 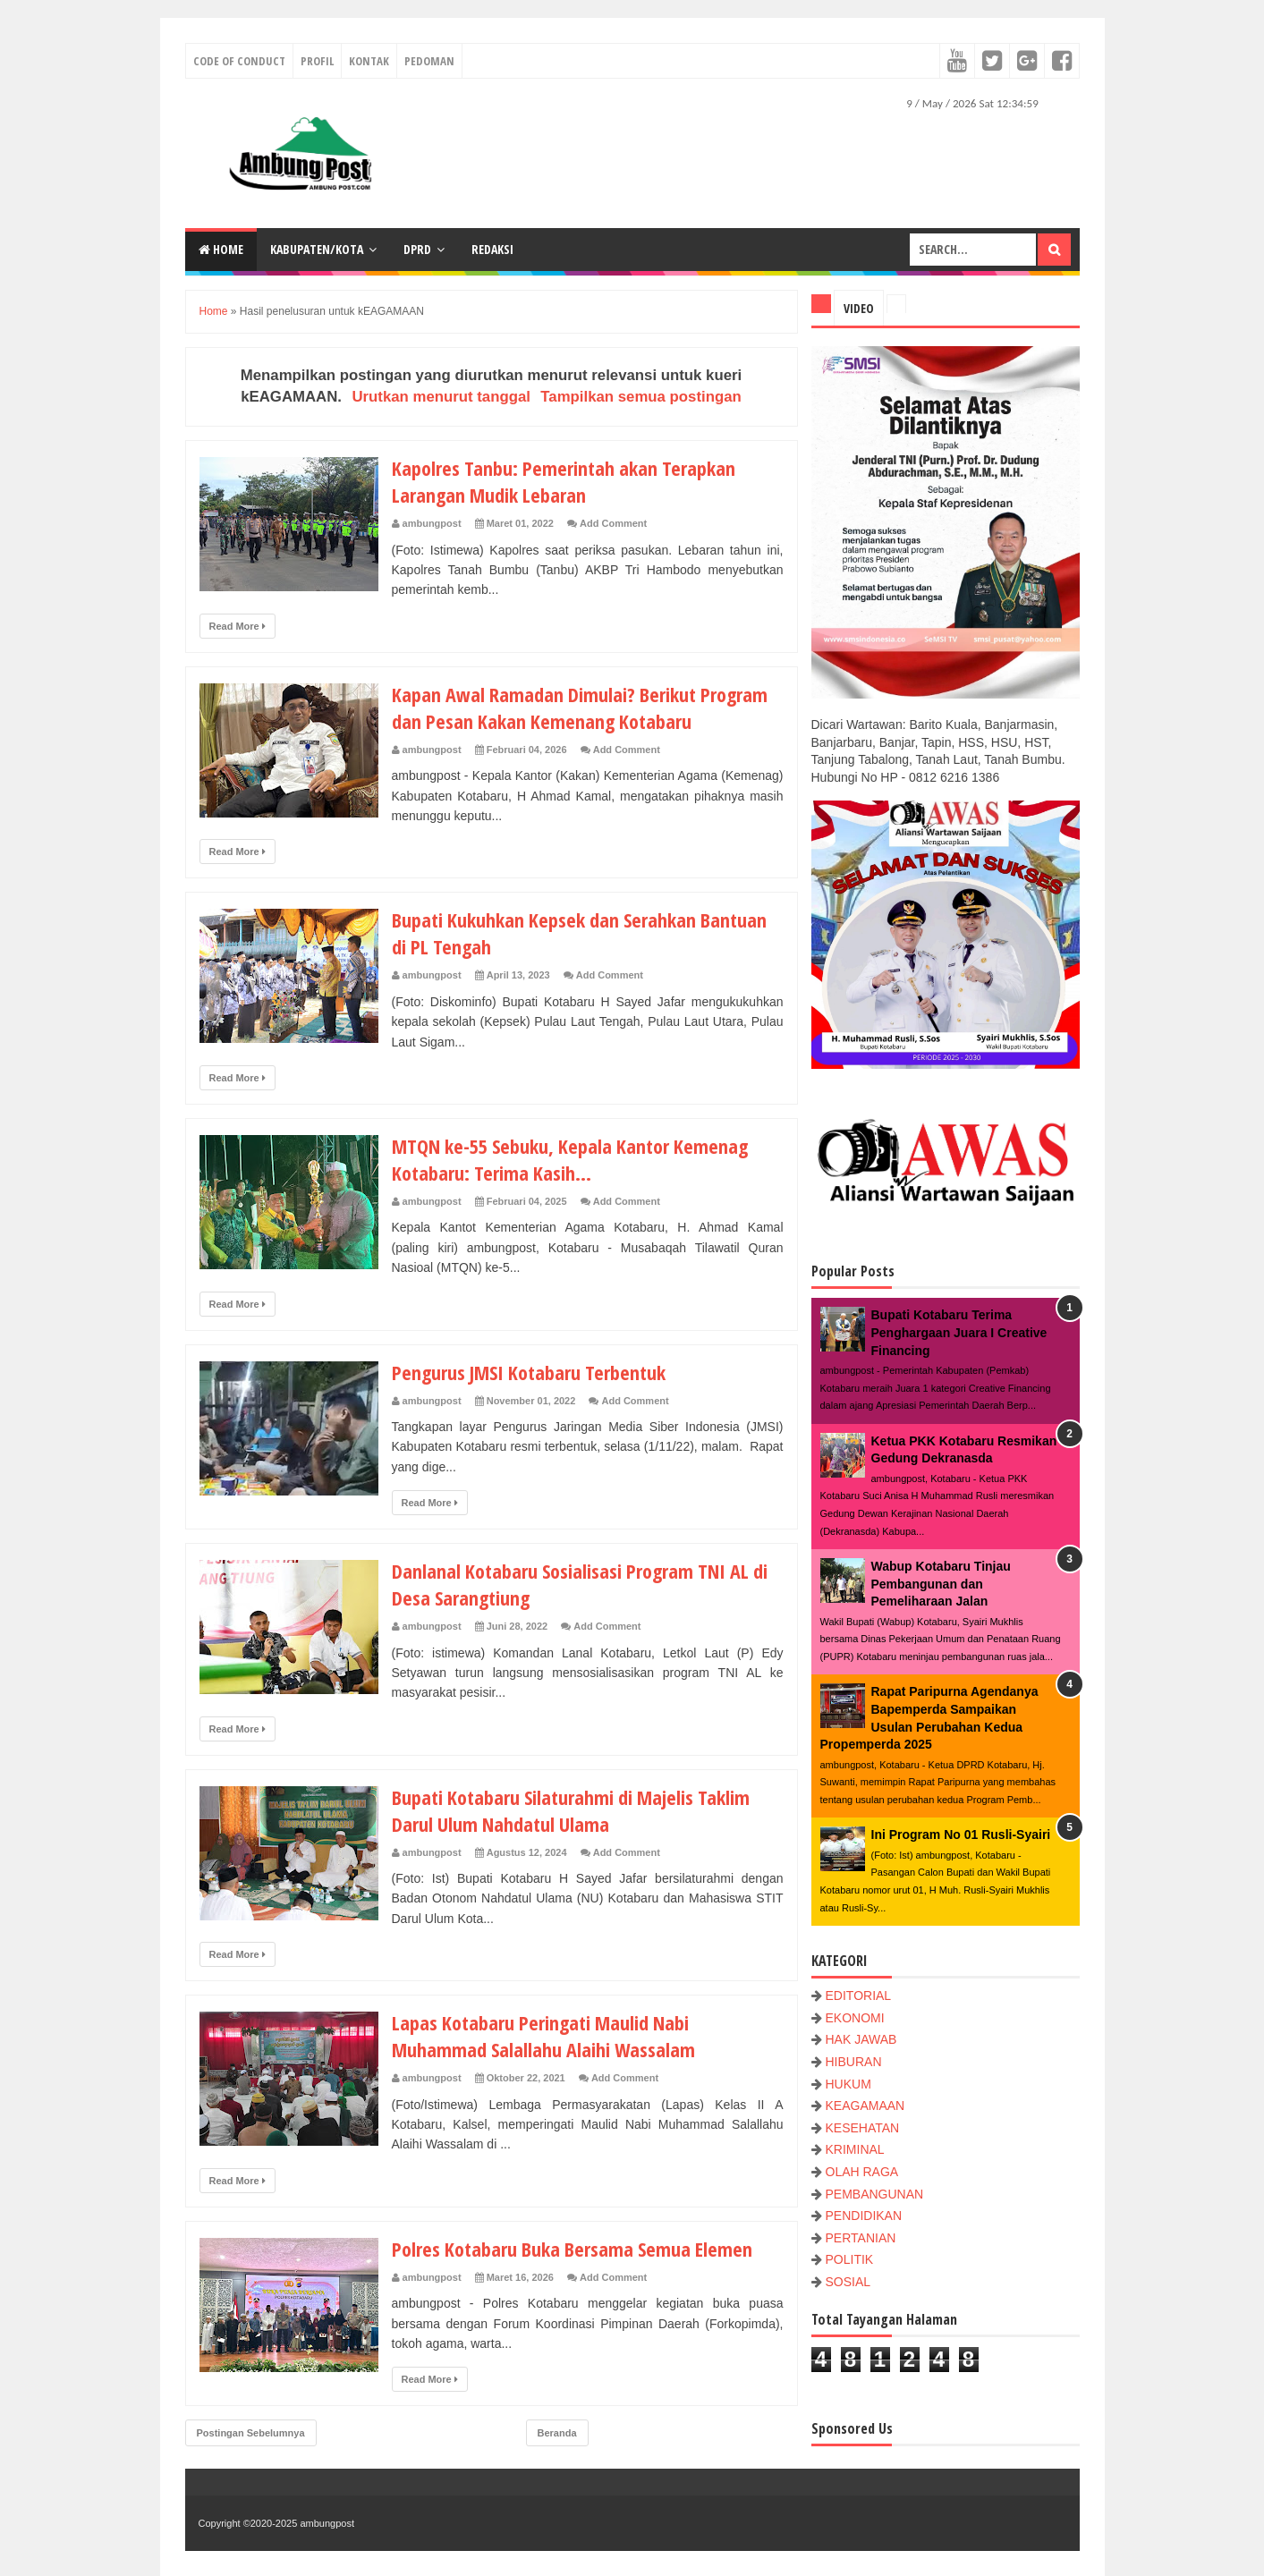 What do you see at coordinates (239, 61) in the screenshot?
I see `Code of conduct` at bounding box center [239, 61].